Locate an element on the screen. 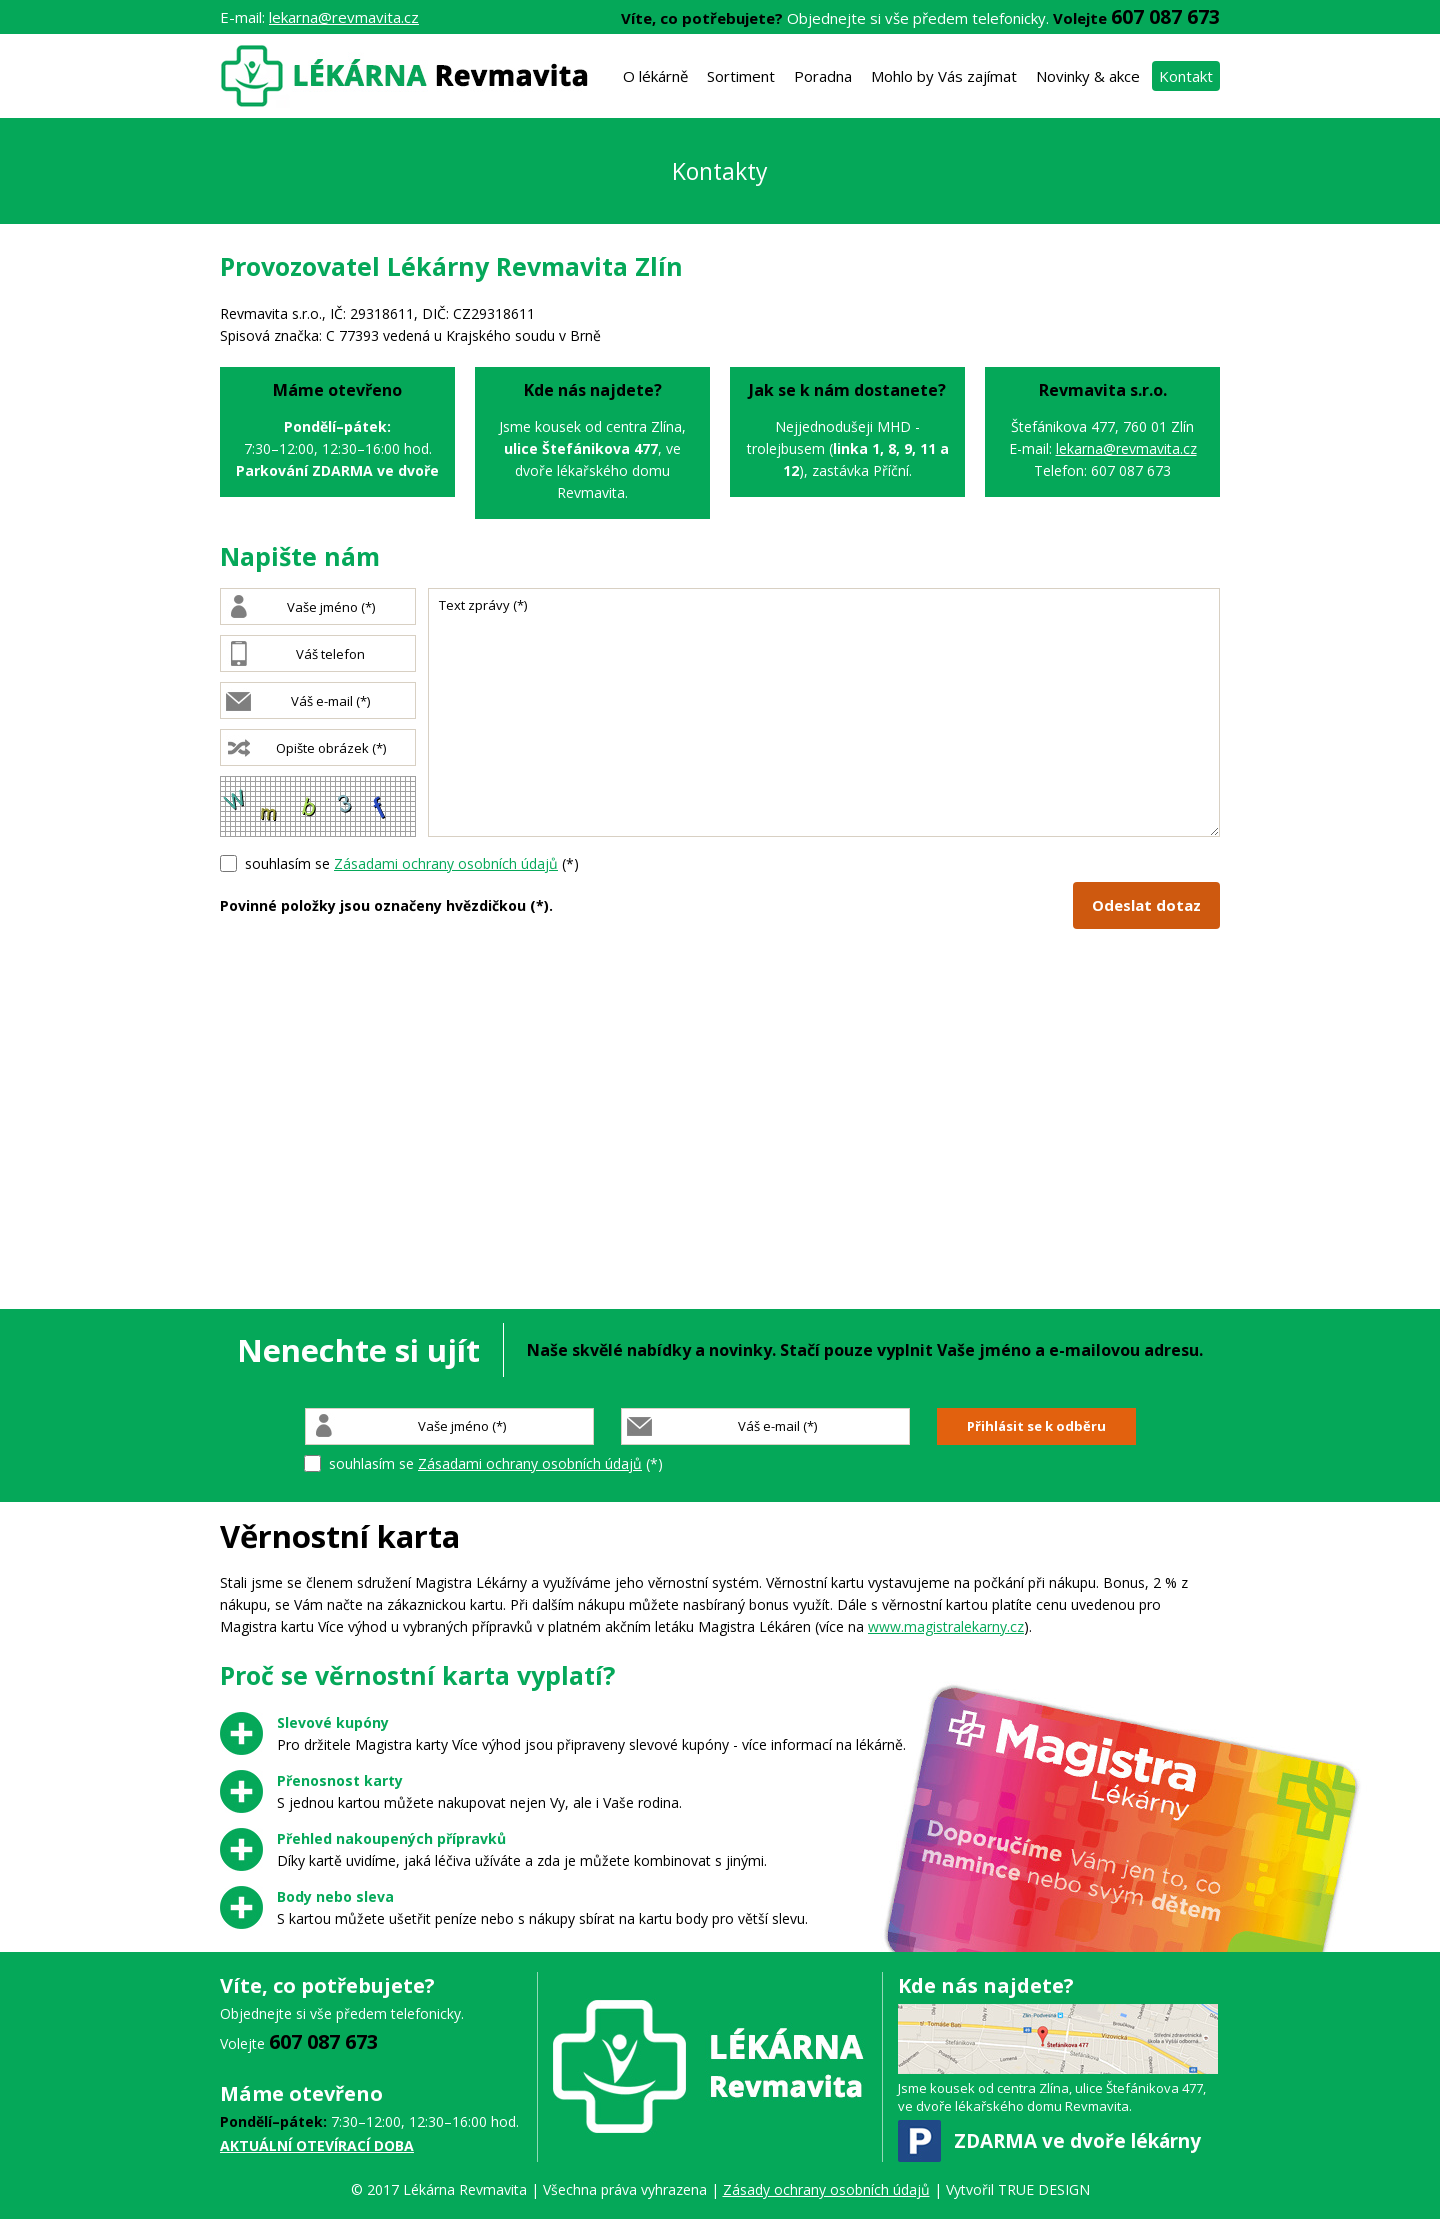 Image resolution: width=1440 pixels, height=2219 pixels. Mohlo by Vás zajímat is located at coordinates (944, 76).